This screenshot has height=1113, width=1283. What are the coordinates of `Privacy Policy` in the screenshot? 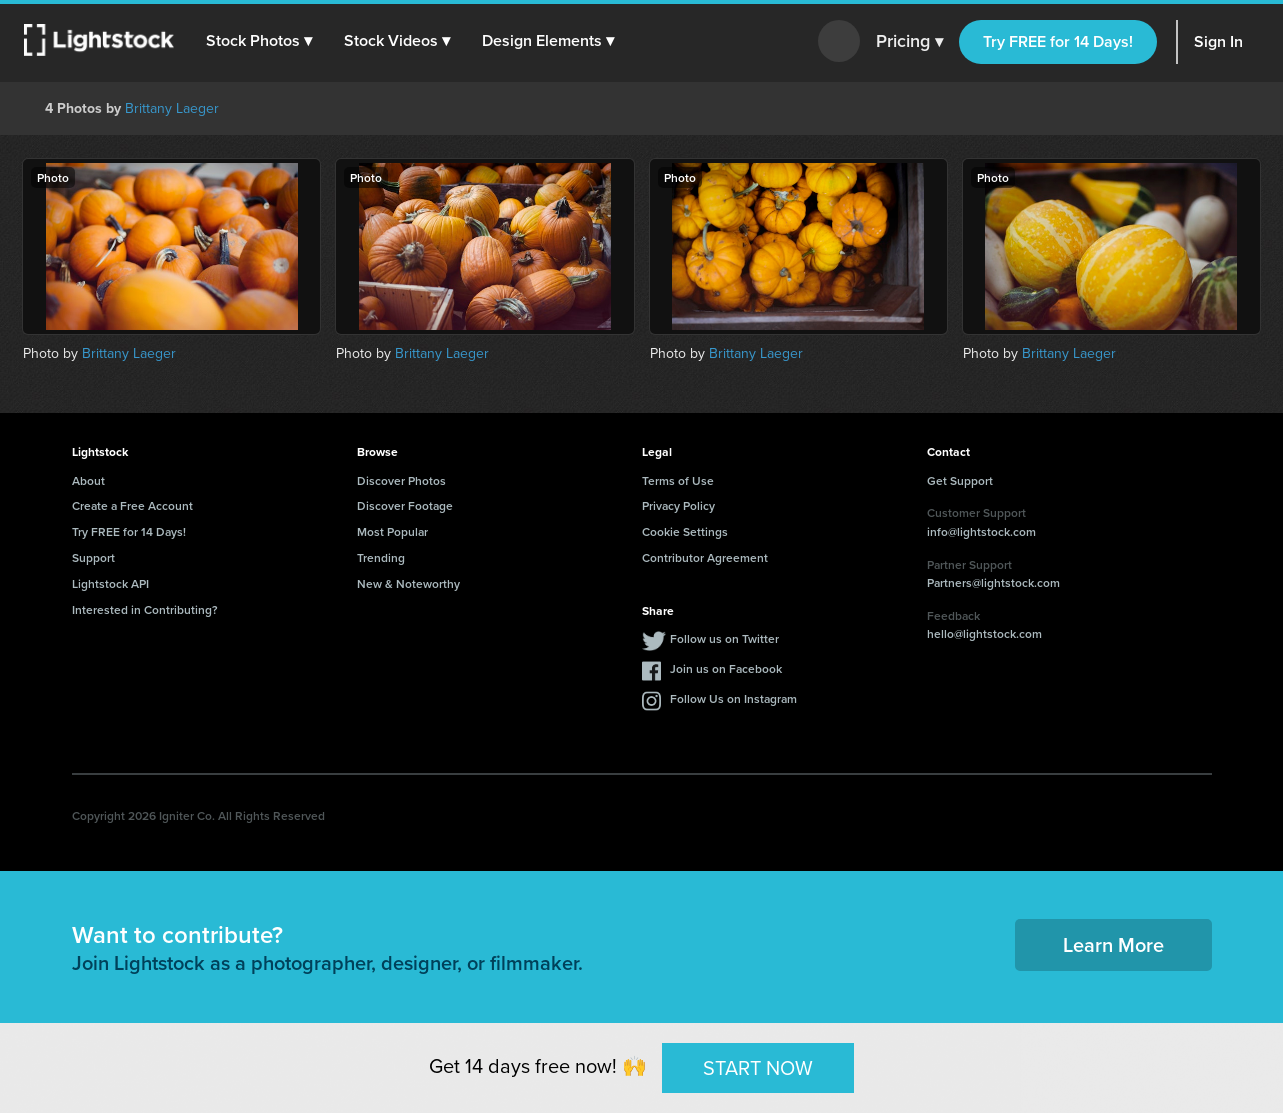 It's located at (678, 505).